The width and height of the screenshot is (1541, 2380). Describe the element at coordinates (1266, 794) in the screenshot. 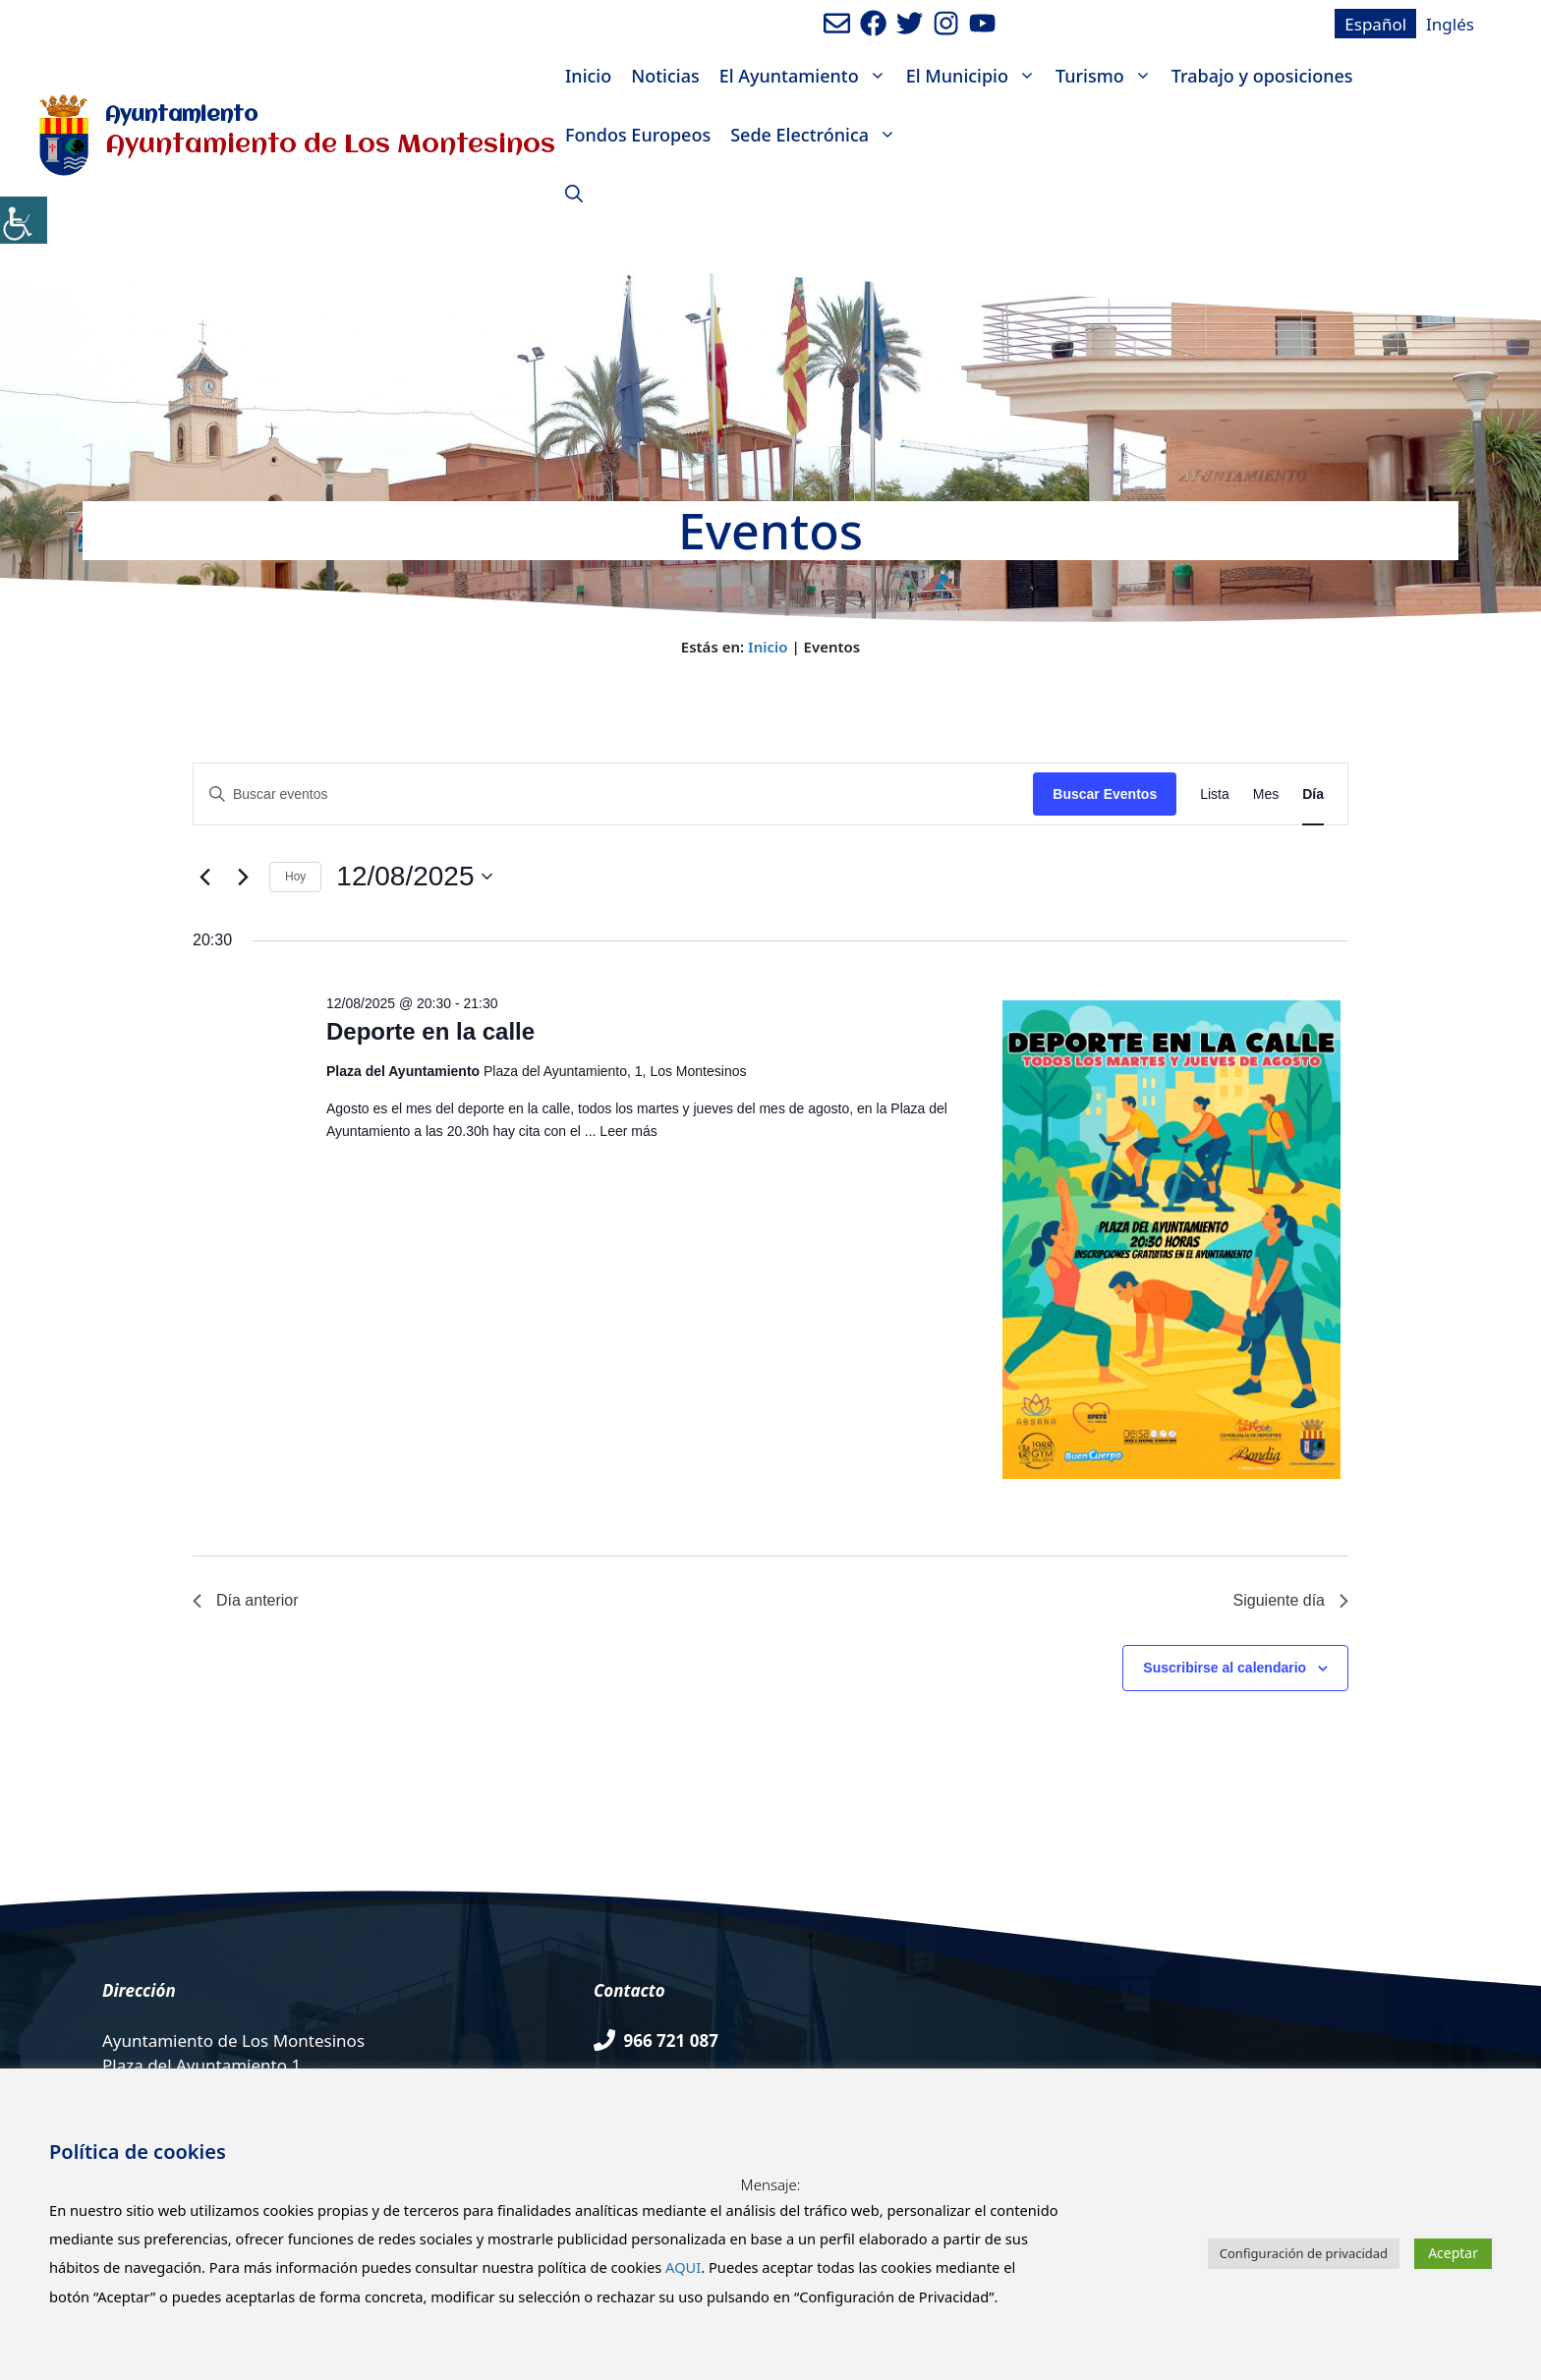

I see `[Mostrar Eventos en la vista Mes]` at that location.